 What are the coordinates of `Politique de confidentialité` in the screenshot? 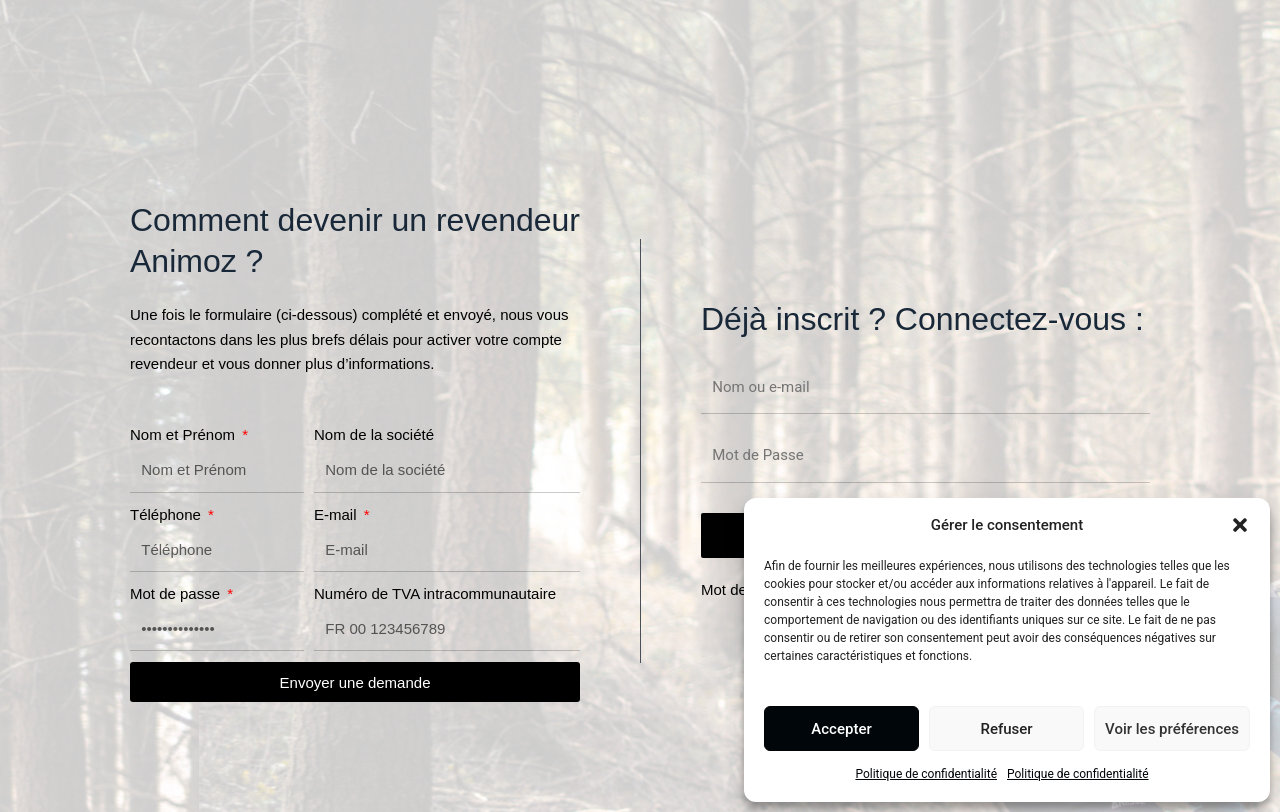 It's located at (926, 774).